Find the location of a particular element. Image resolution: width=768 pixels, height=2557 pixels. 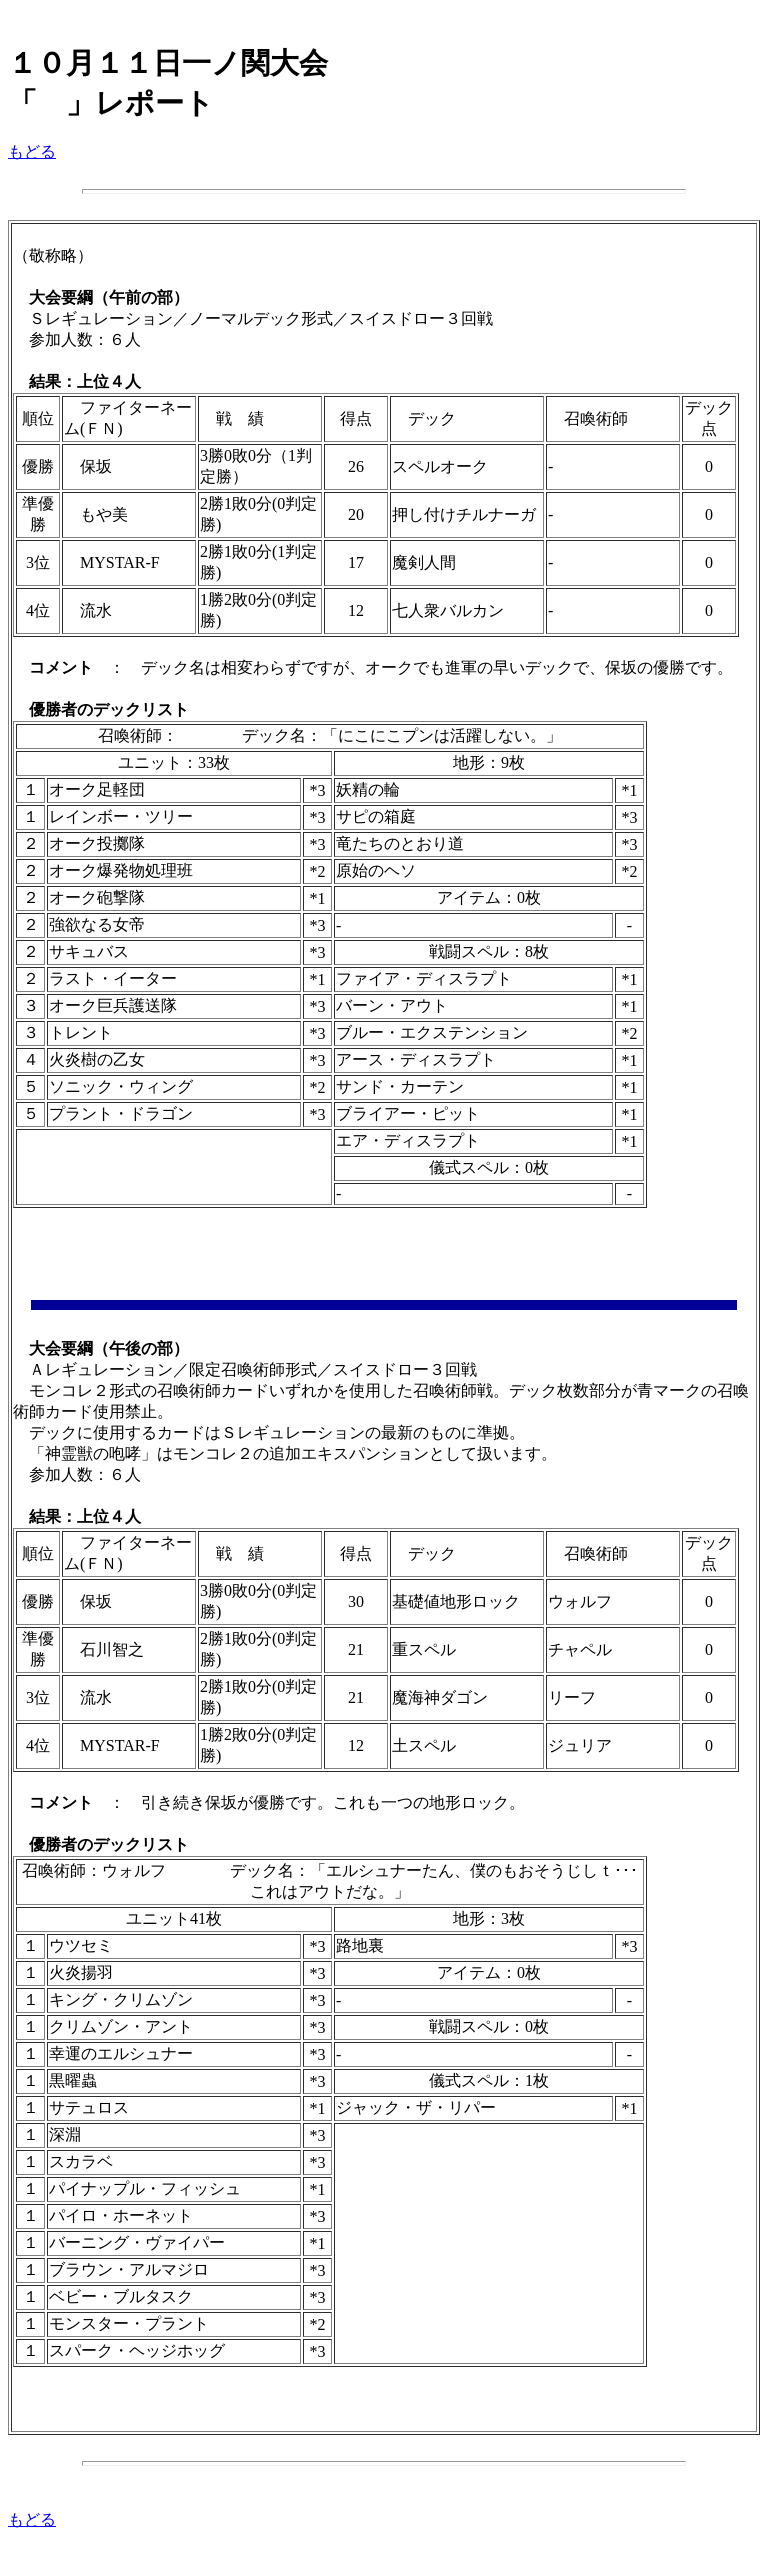

もどる is located at coordinates (32, 151).